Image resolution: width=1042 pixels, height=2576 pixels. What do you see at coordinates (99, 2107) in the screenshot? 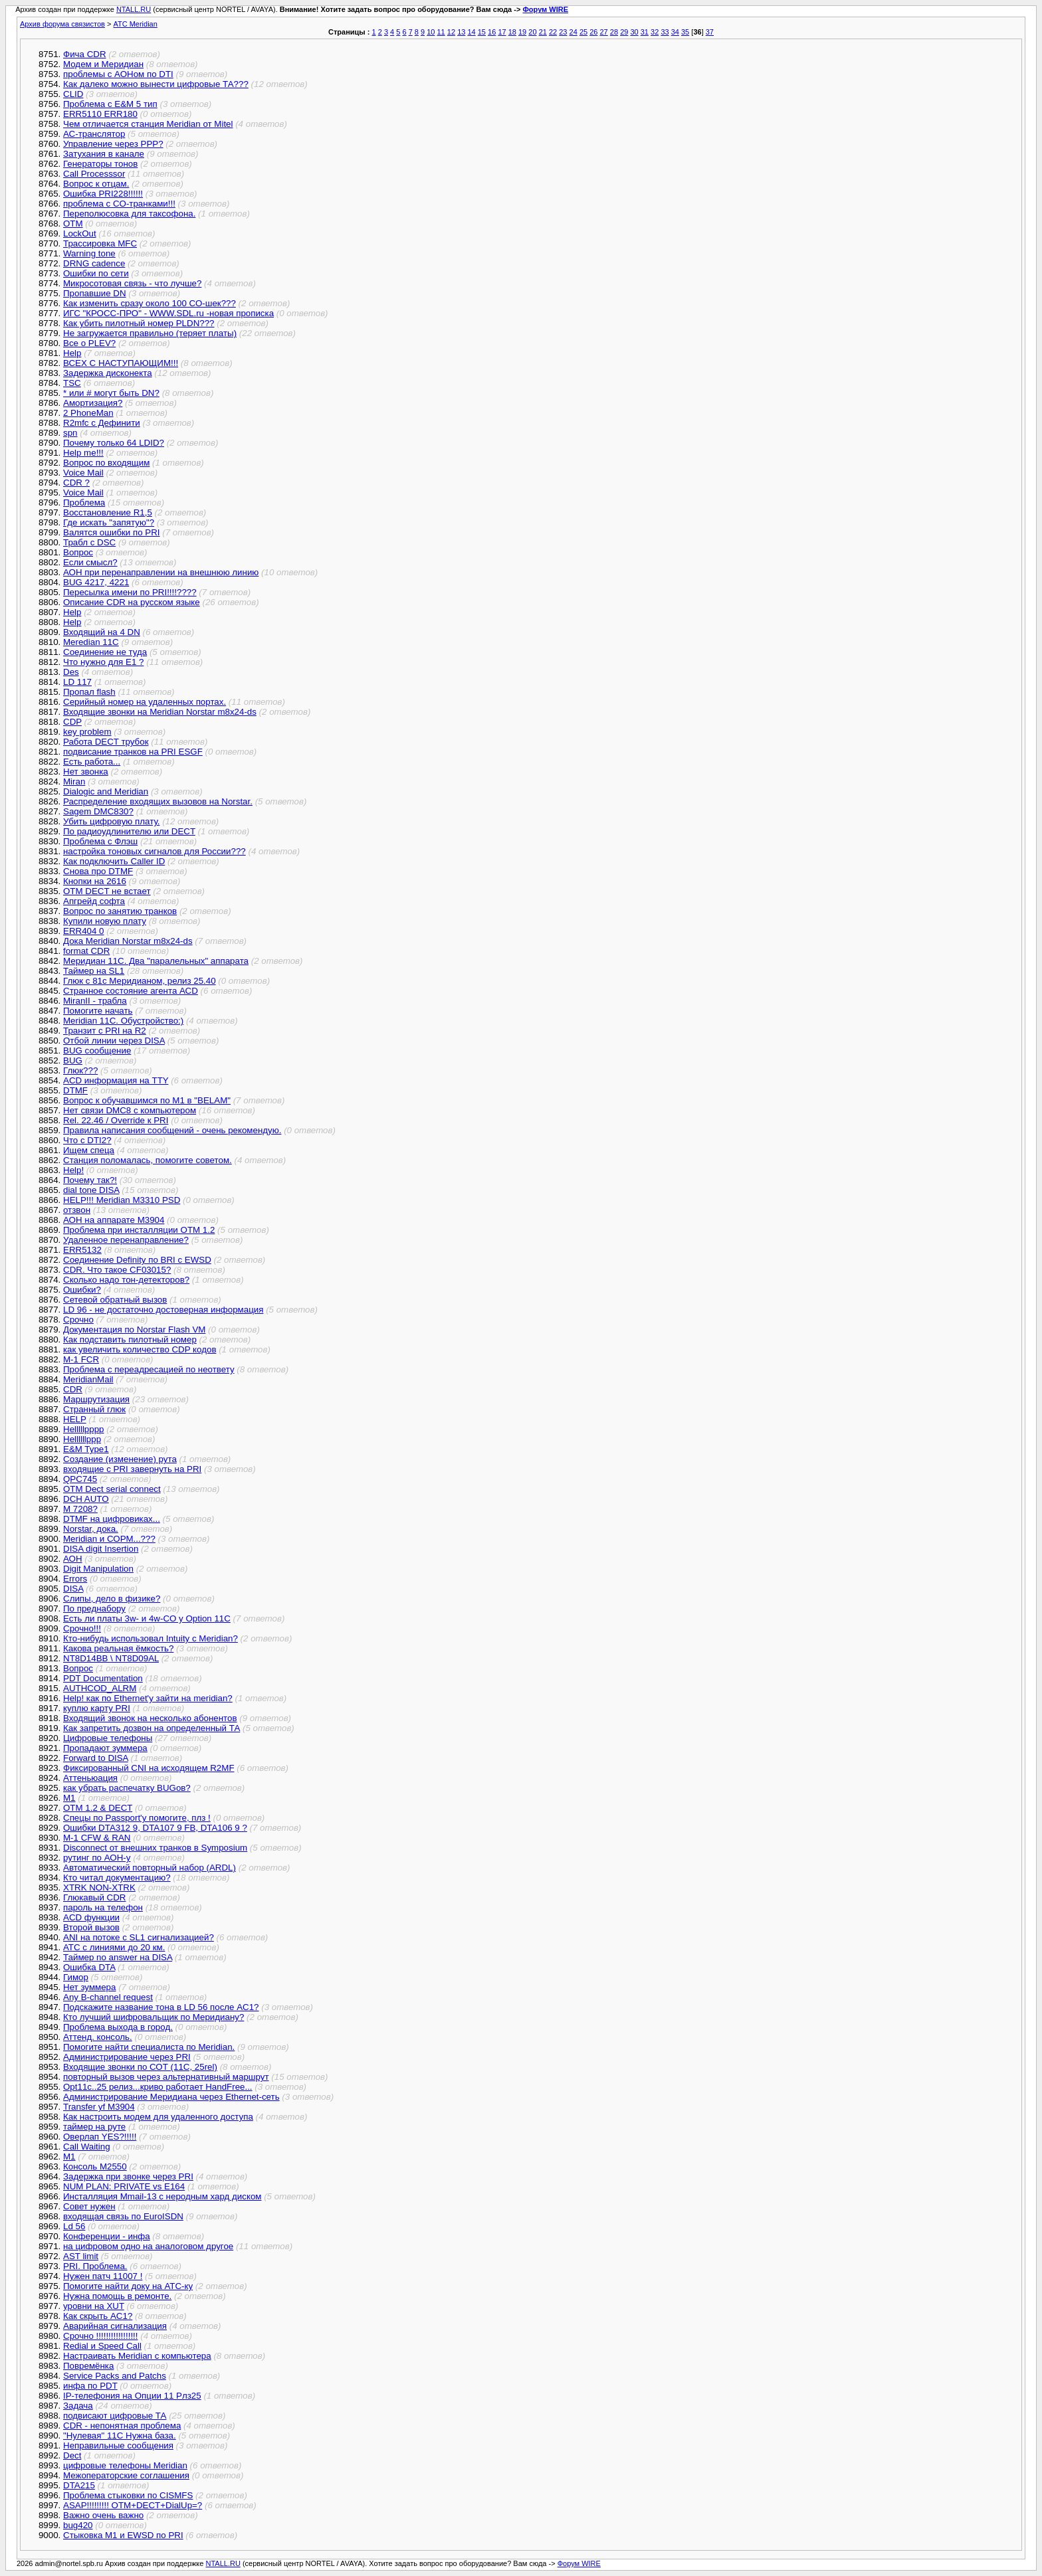
I see `Transfer yf M3904` at bounding box center [99, 2107].